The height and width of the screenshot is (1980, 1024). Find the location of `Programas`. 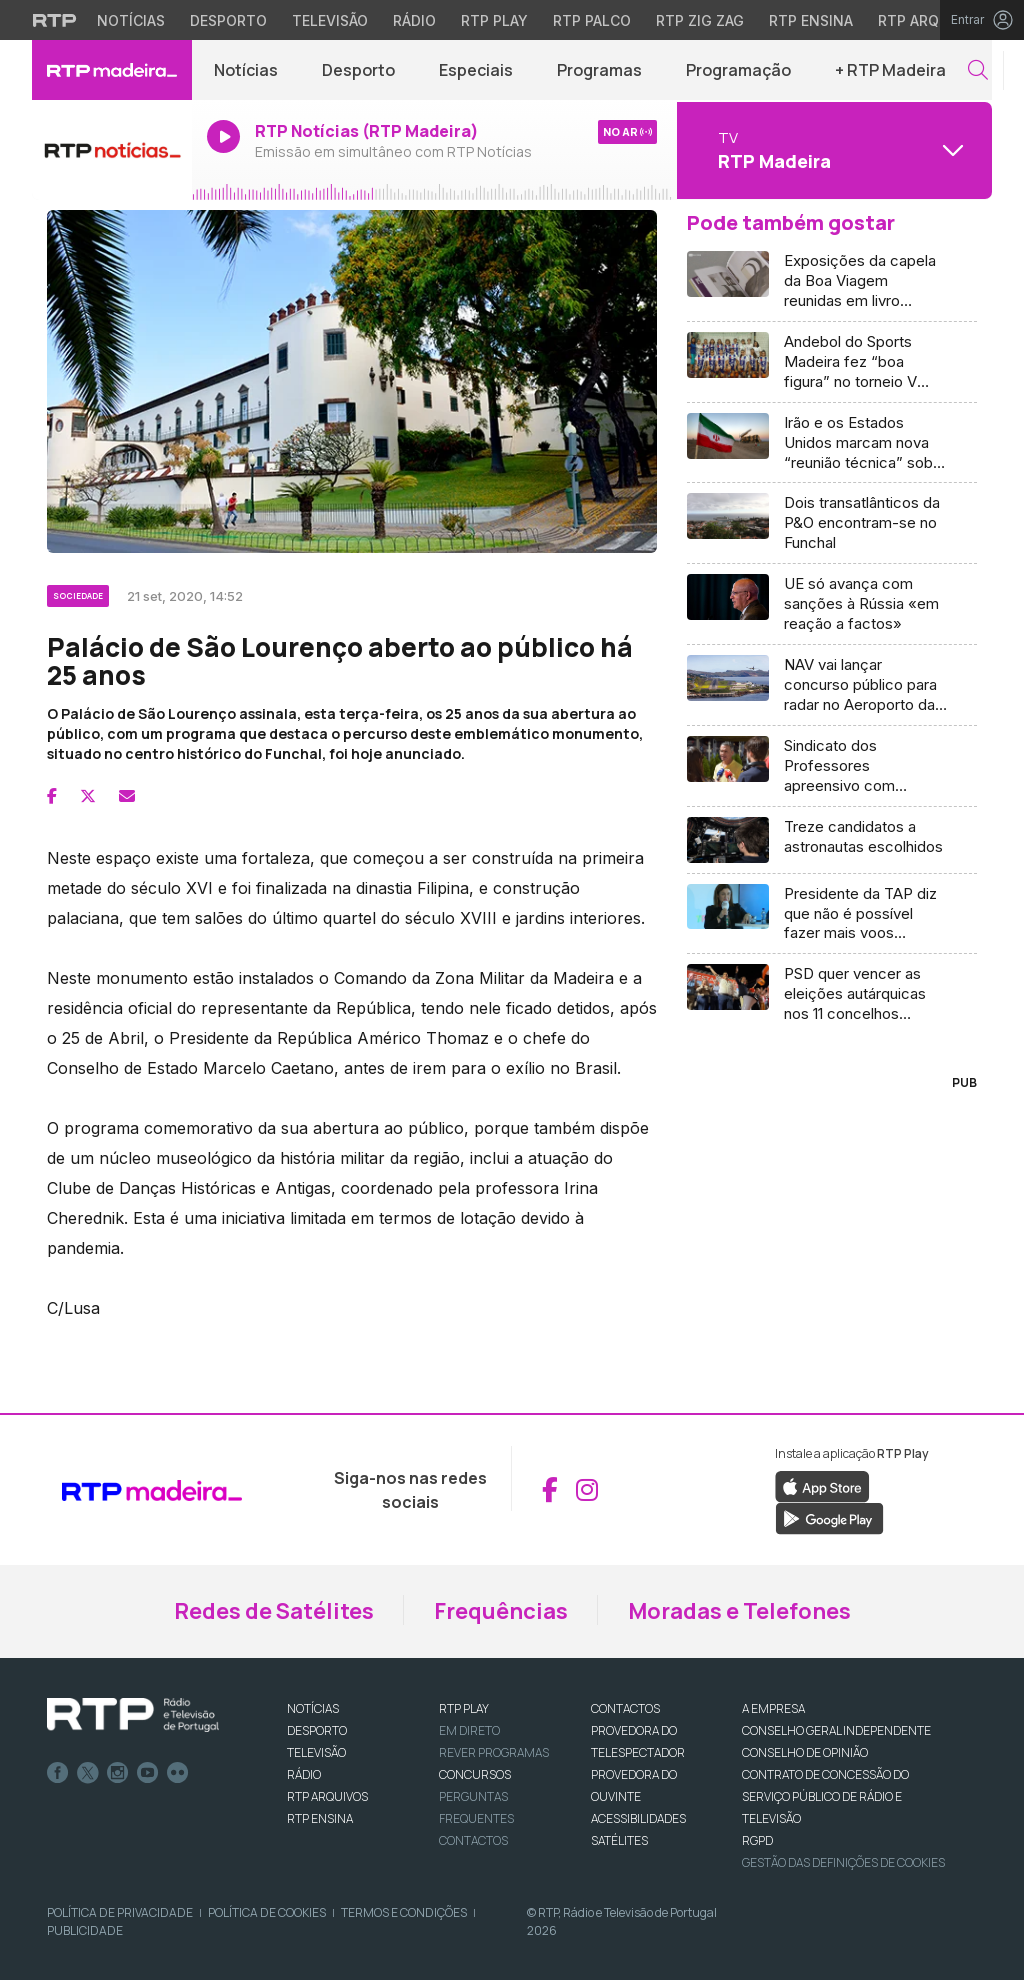

Programas is located at coordinates (599, 70).